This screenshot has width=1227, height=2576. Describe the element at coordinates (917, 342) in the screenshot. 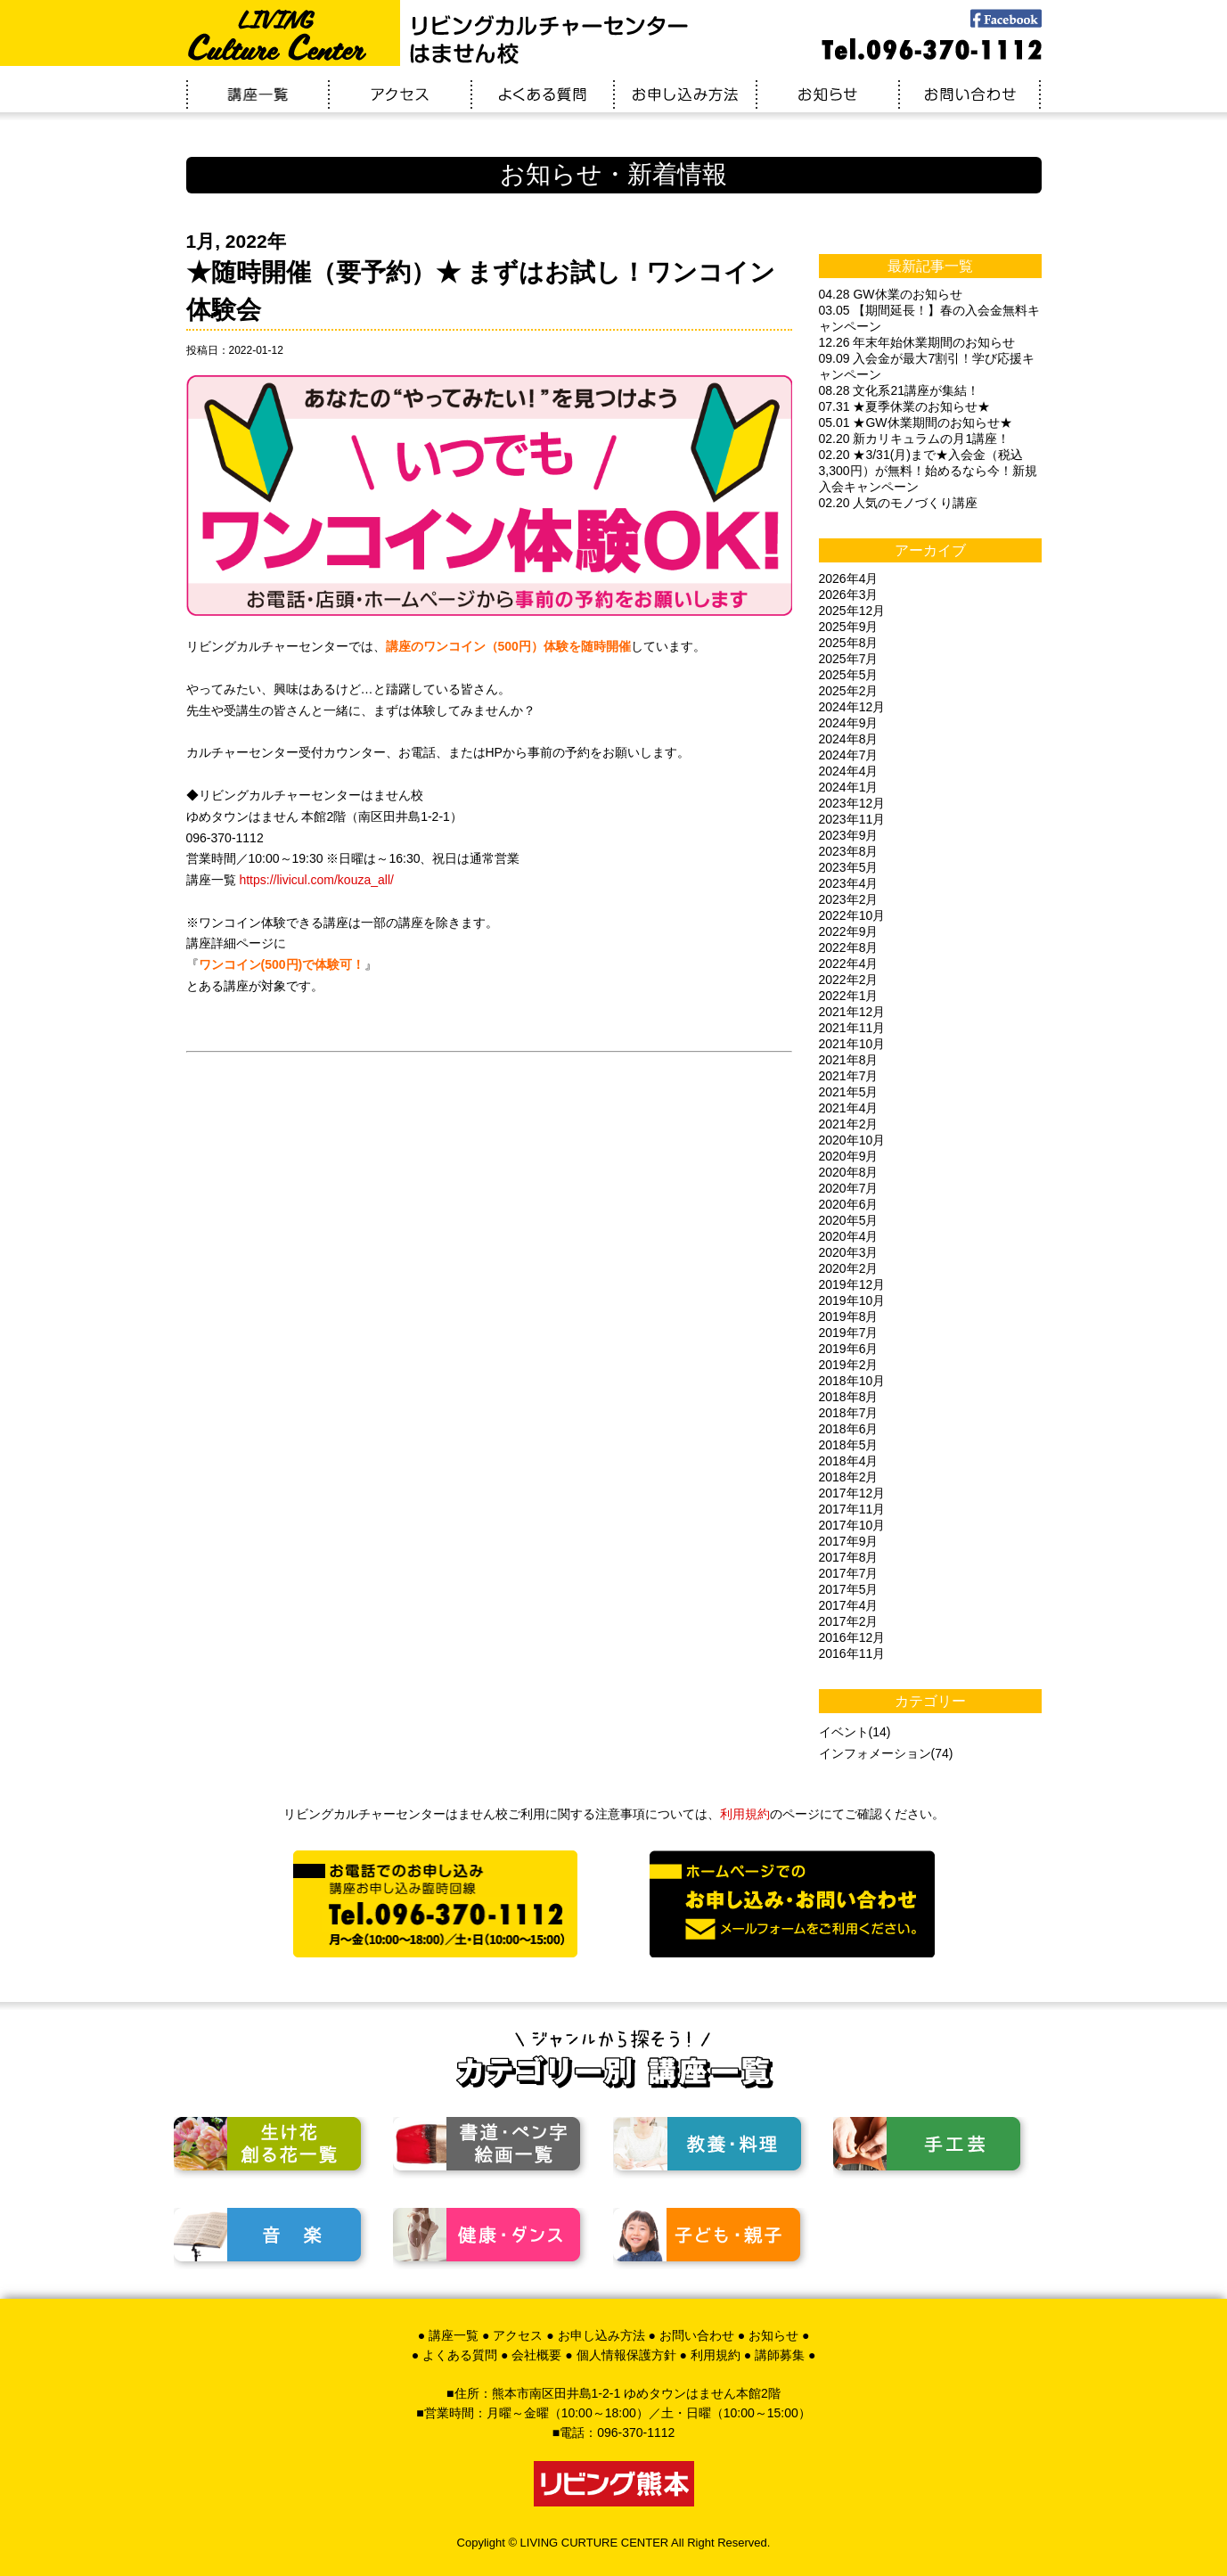

I see `12.26 年末年始休業期間のお知らせ` at that location.